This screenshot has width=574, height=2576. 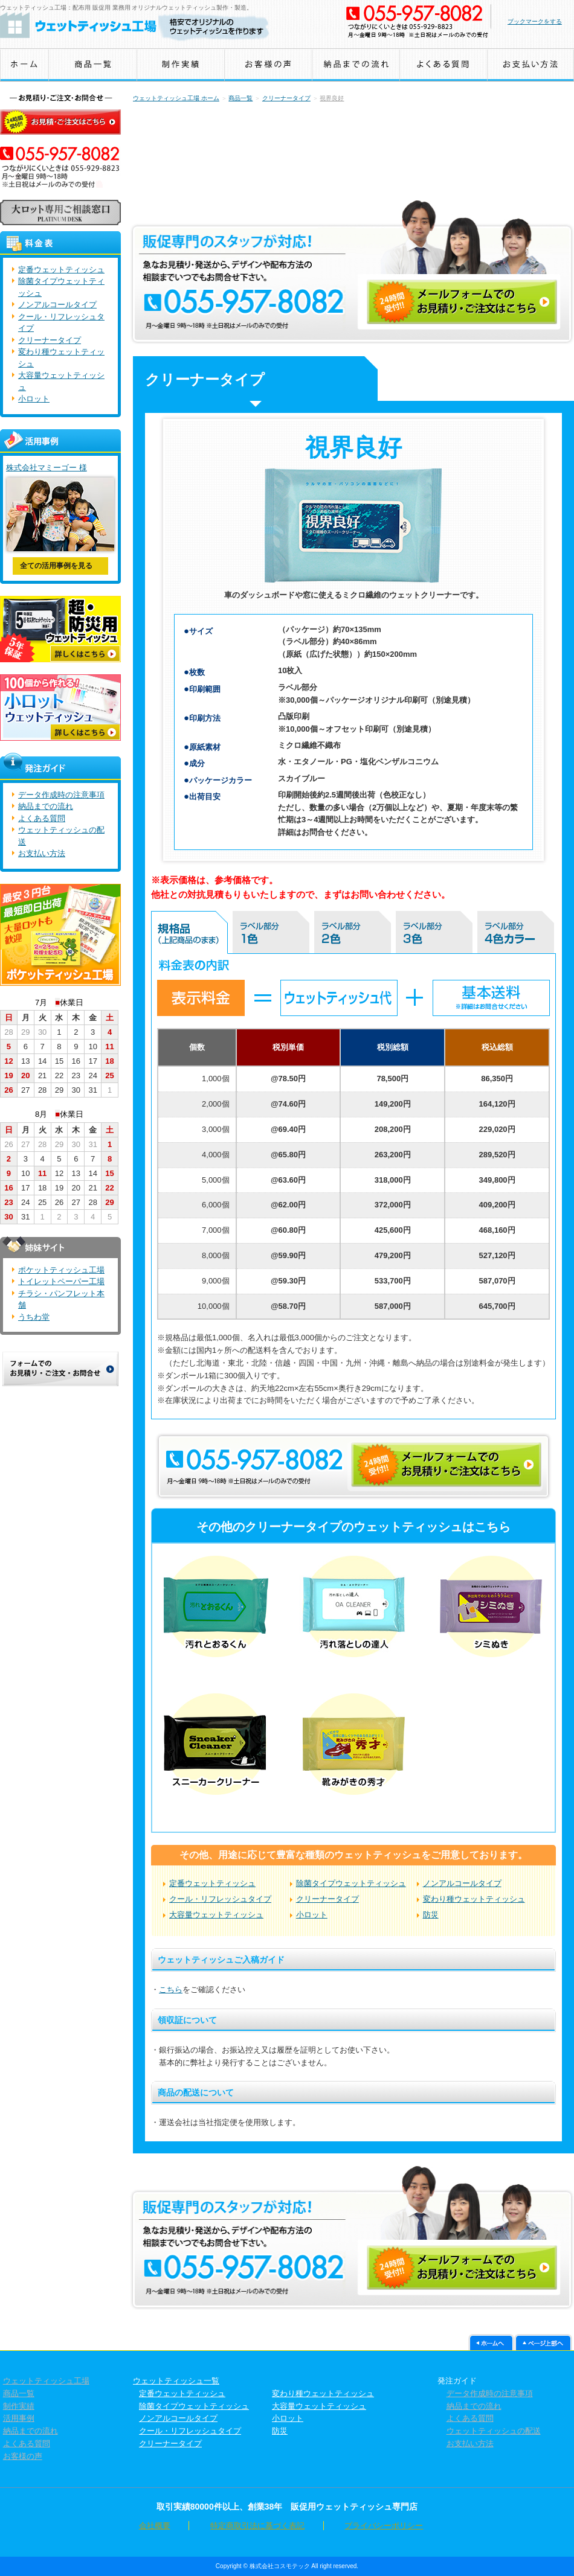 What do you see at coordinates (179, 2525) in the screenshot?
I see `会社概要` at bounding box center [179, 2525].